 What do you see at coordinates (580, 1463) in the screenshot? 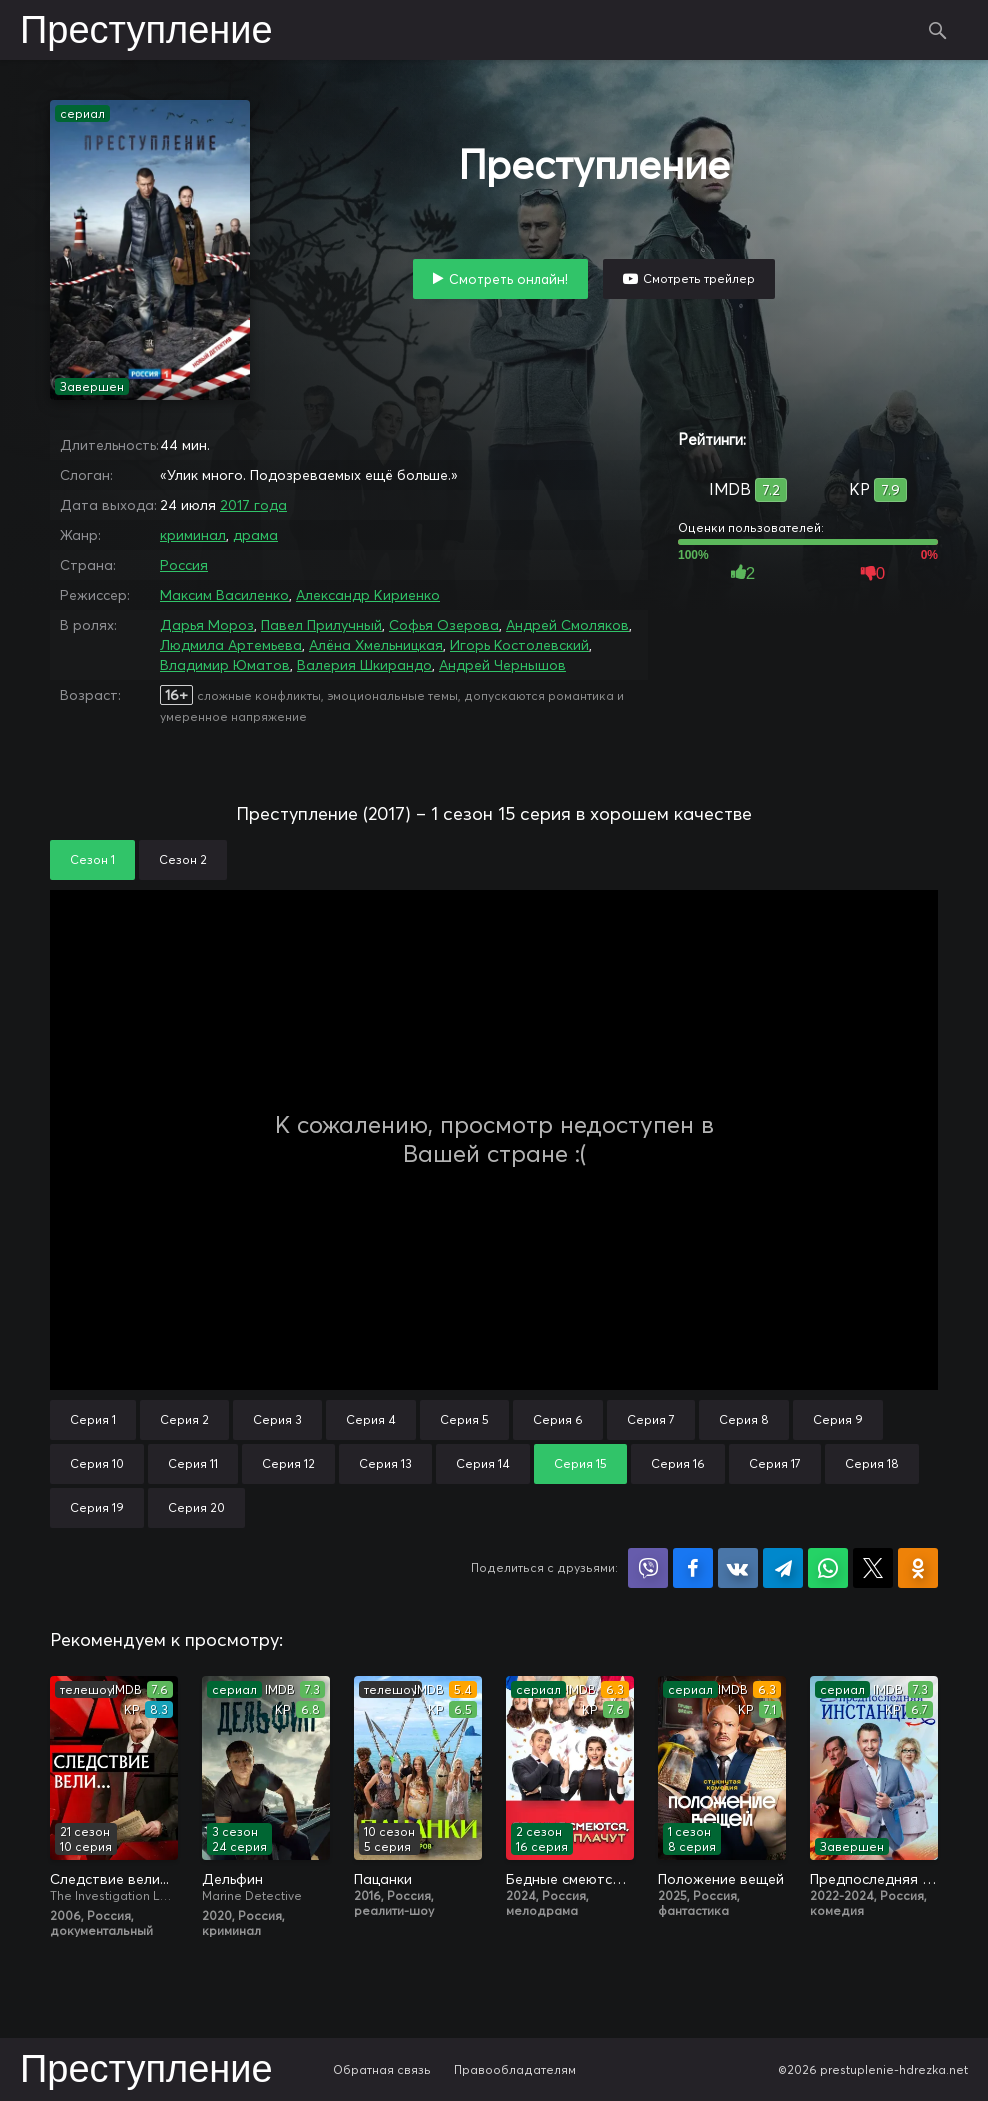
I see `Серия 15` at bounding box center [580, 1463].